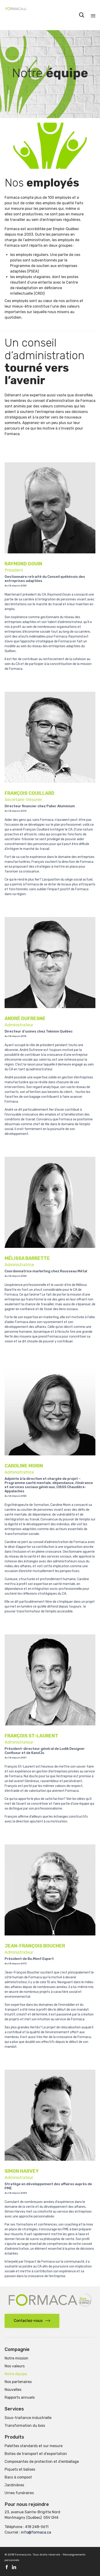  I want to click on Notre mission, so click(16, 2358).